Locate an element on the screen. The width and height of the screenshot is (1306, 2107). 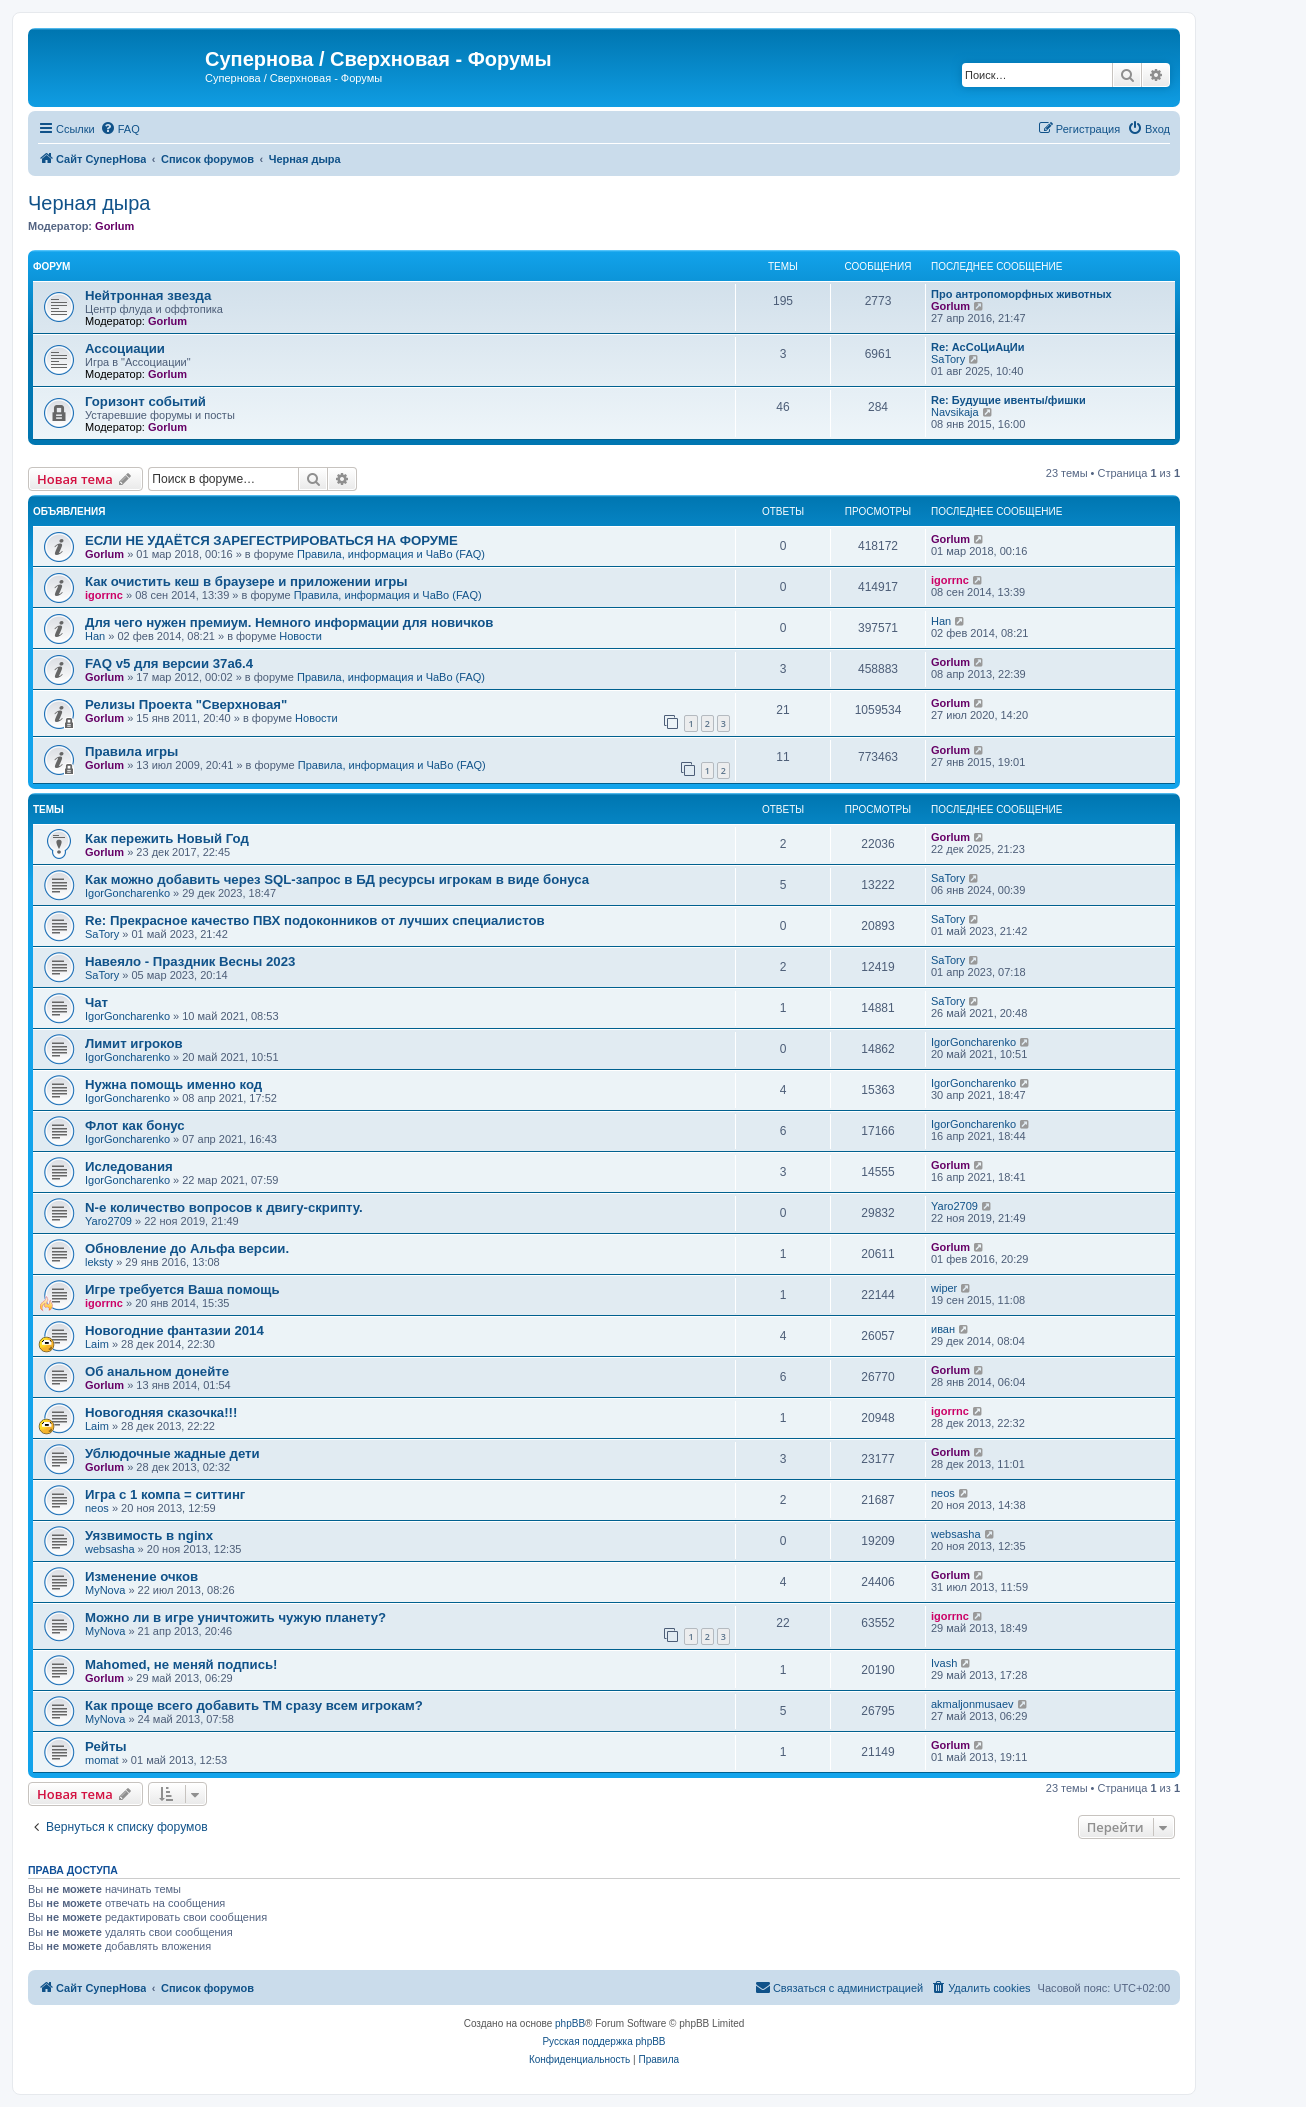
Новогодние фантазии 2014 is located at coordinates (174, 1330).